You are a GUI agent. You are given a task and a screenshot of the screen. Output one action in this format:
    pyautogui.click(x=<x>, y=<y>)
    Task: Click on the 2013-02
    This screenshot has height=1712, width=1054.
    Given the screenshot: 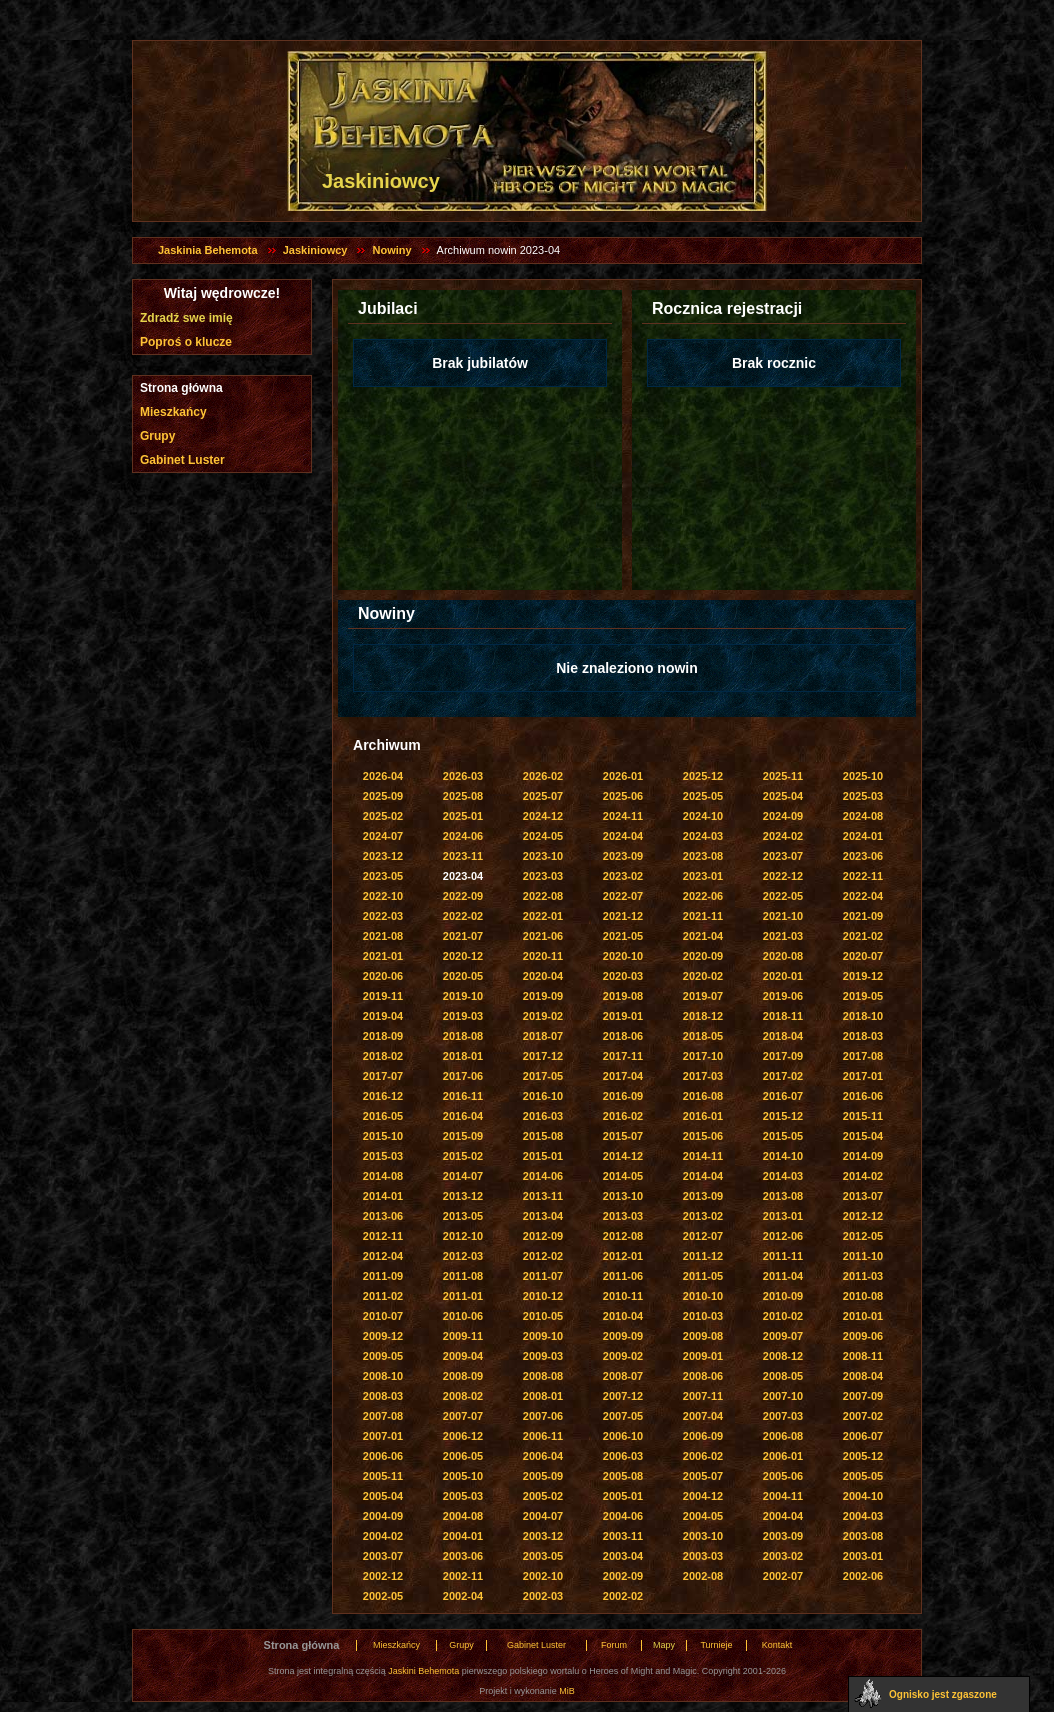 What is the action you would take?
    pyautogui.click(x=703, y=1216)
    